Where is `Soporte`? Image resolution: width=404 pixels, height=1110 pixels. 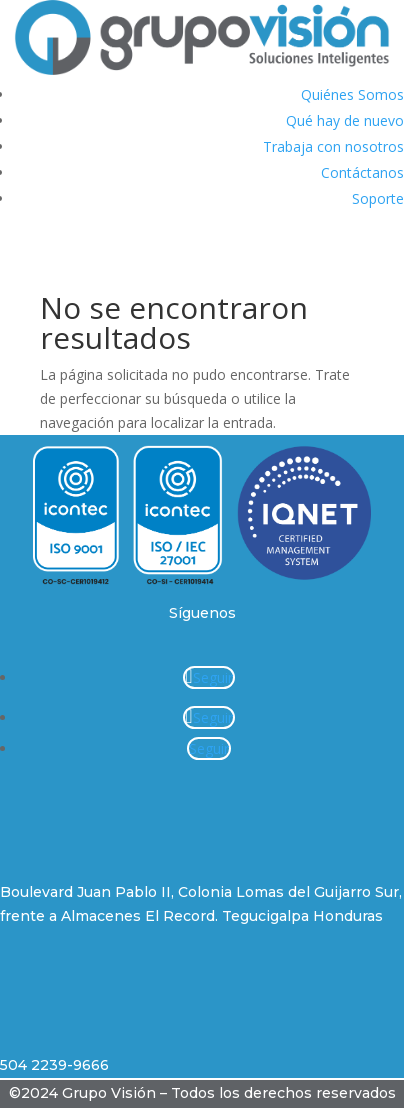 Soporte is located at coordinates (378, 198).